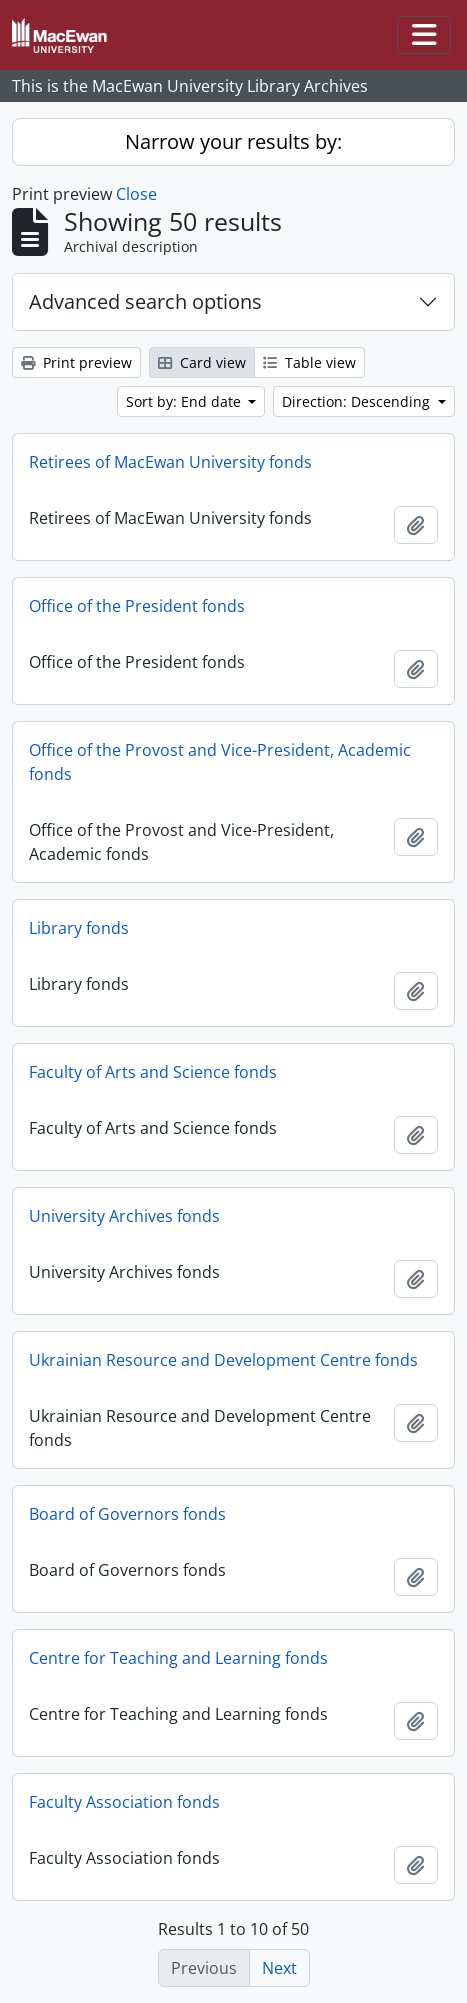  I want to click on Retirees of MacEwan University fonds, so click(170, 462).